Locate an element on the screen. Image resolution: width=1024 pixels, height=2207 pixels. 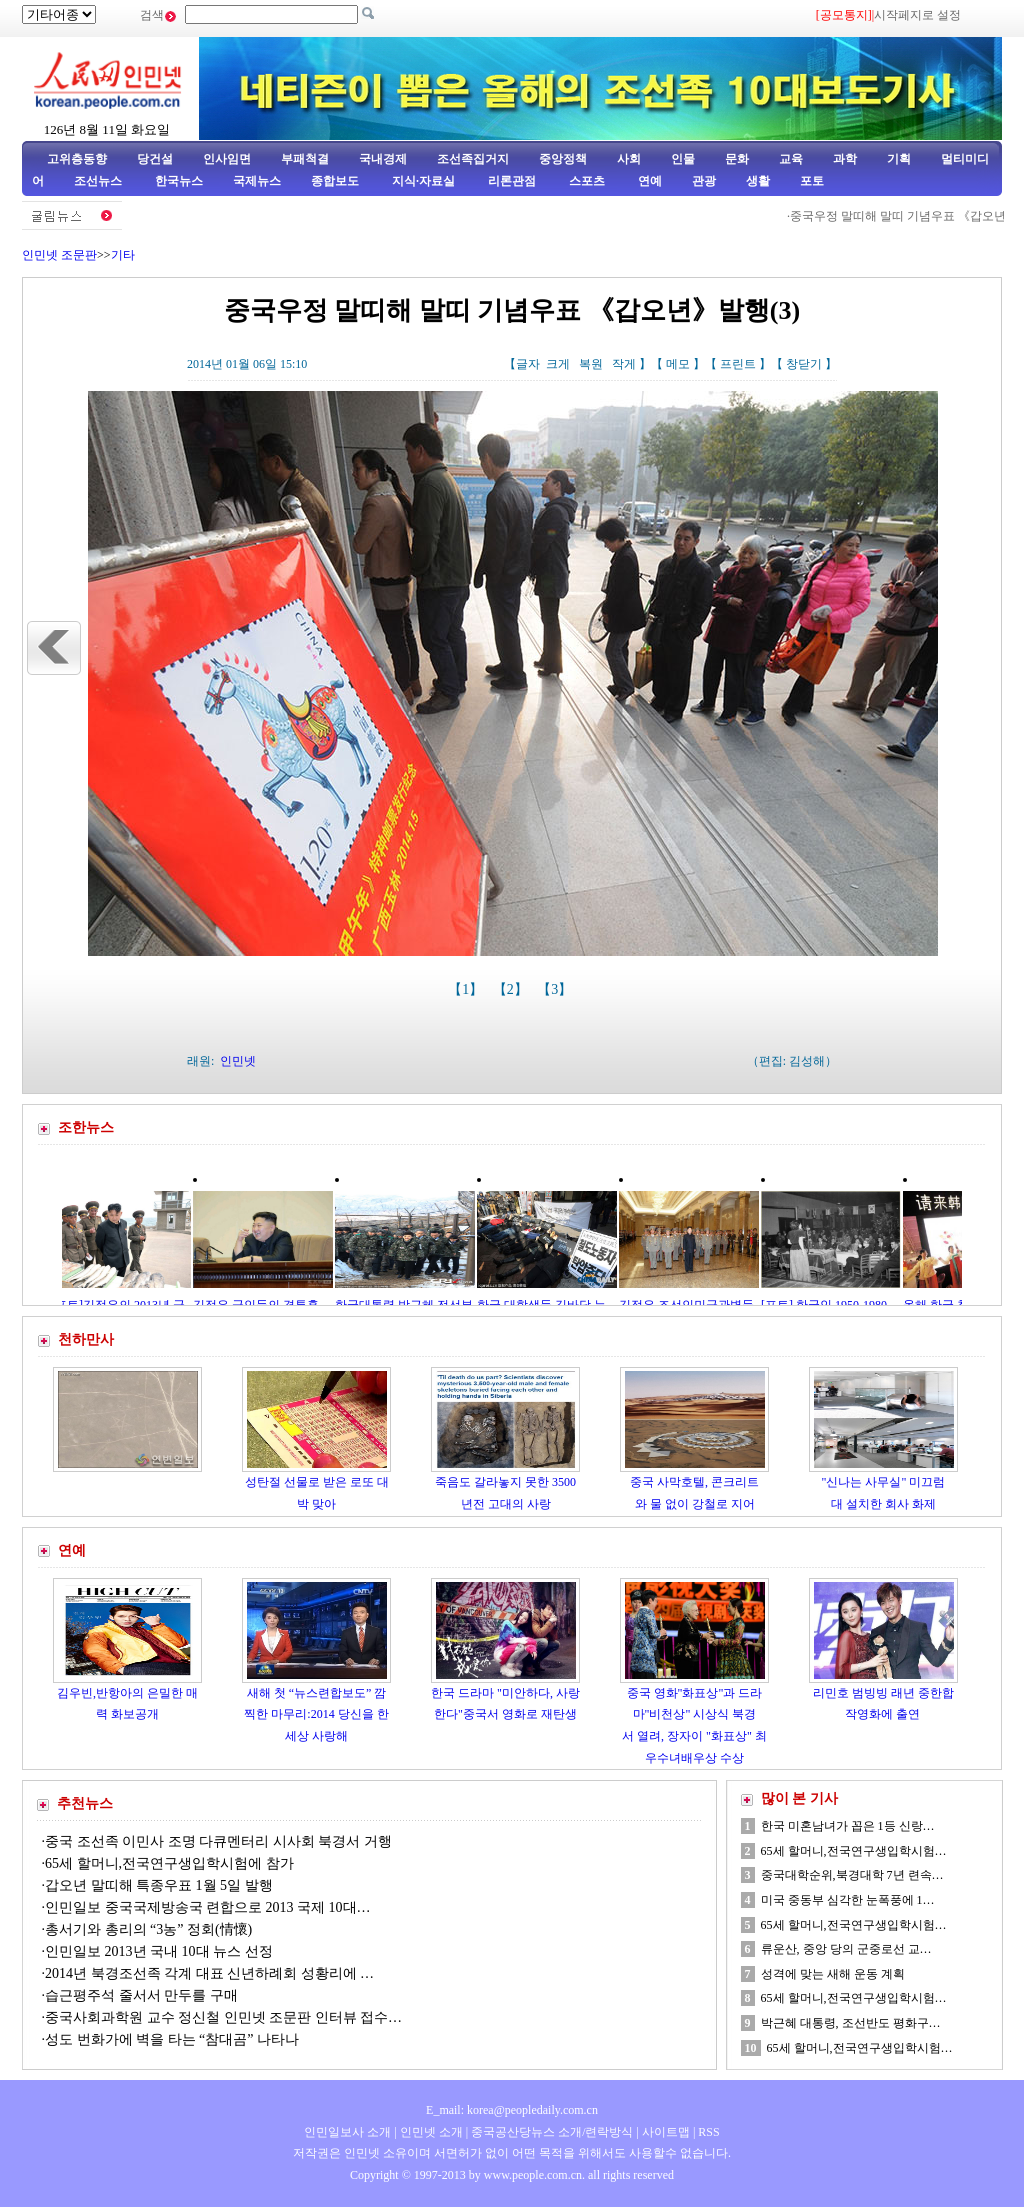
관광 is located at coordinates (704, 181).